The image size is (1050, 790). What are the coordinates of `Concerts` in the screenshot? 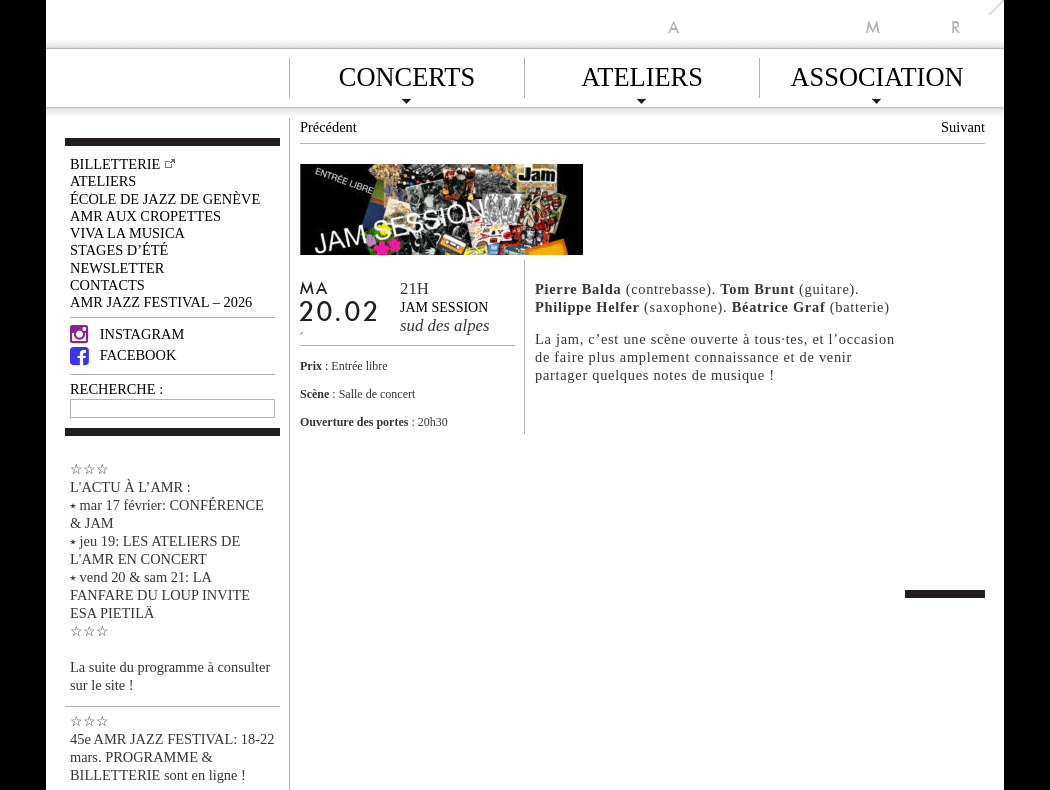 It's located at (407, 74).